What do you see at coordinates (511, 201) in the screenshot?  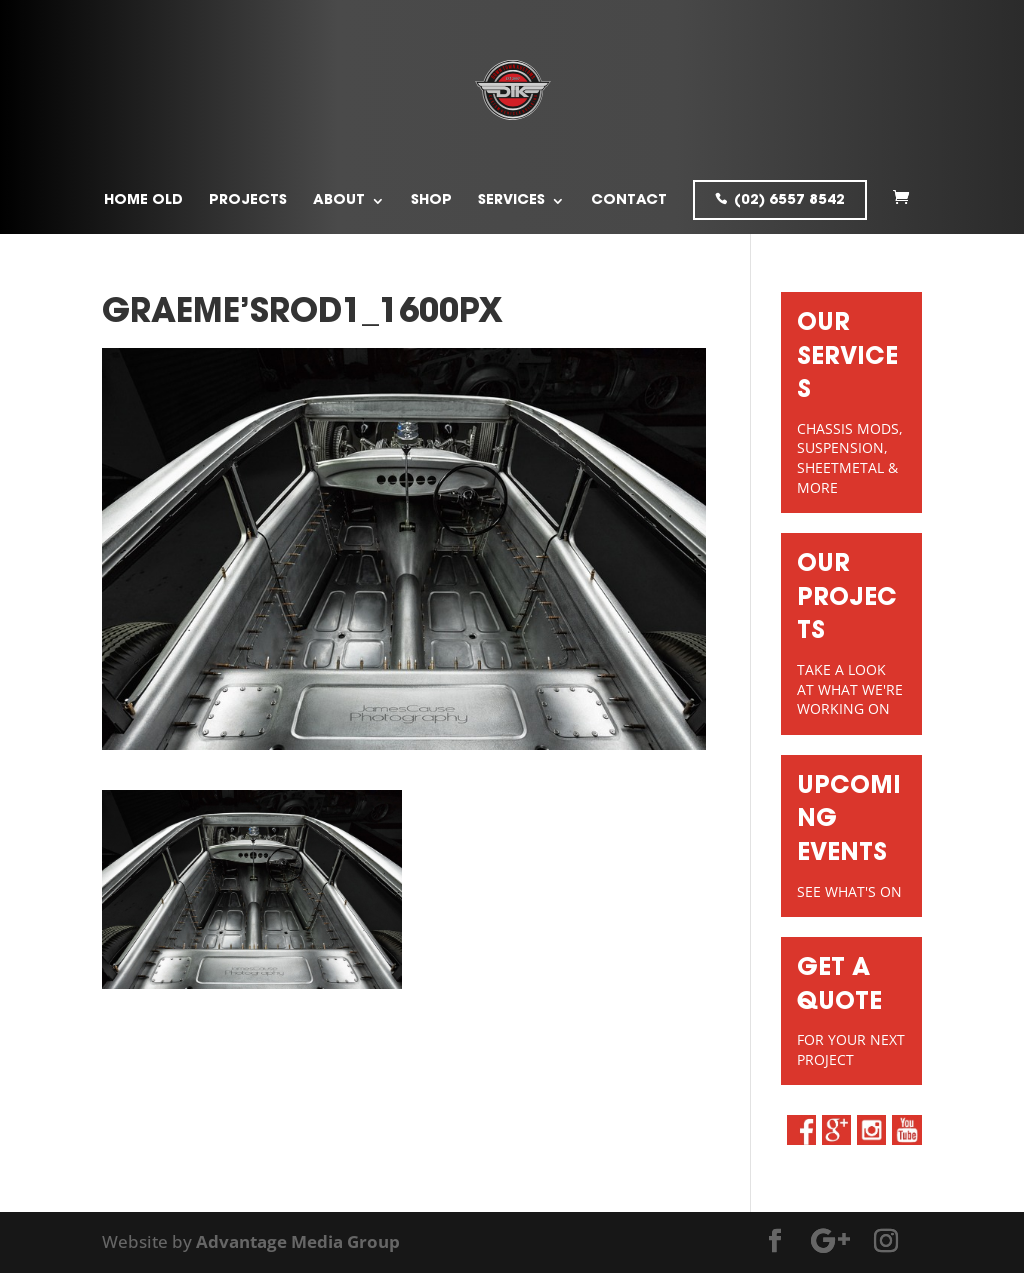 I see `Services` at bounding box center [511, 201].